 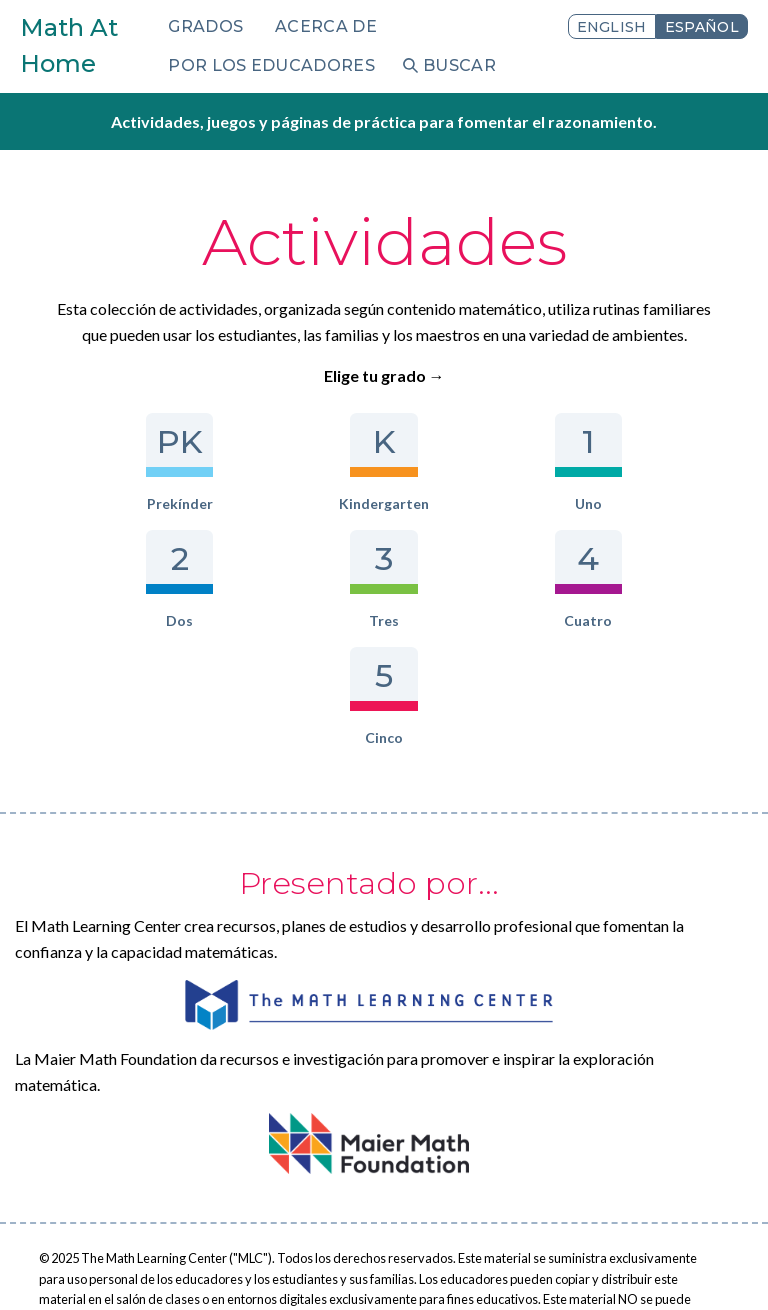 I want to click on Cuatro, so click(x=313, y=579).